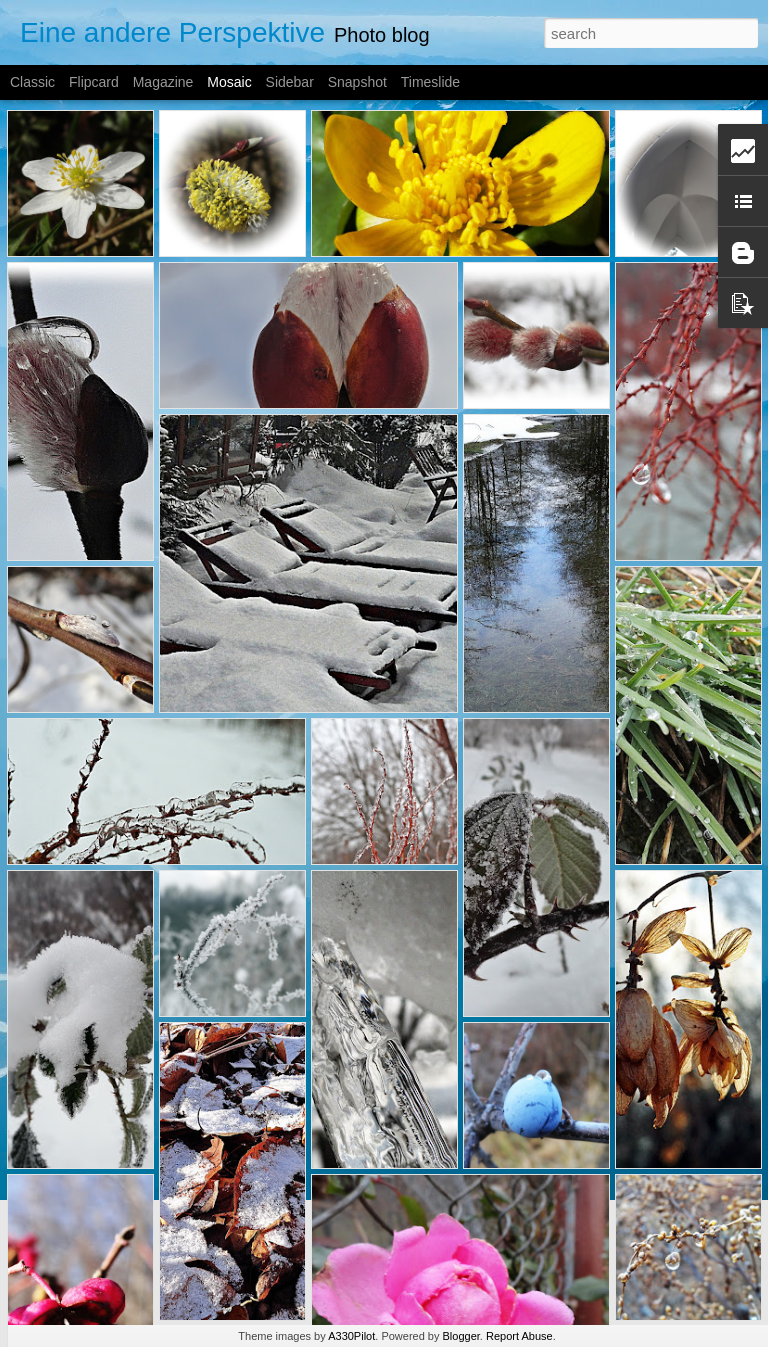 This screenshot has height=1347, width=768. What do you see at coordinates (94, 82) in the screenshot?
I see `Flipcard` at bounding box center [94, 82].